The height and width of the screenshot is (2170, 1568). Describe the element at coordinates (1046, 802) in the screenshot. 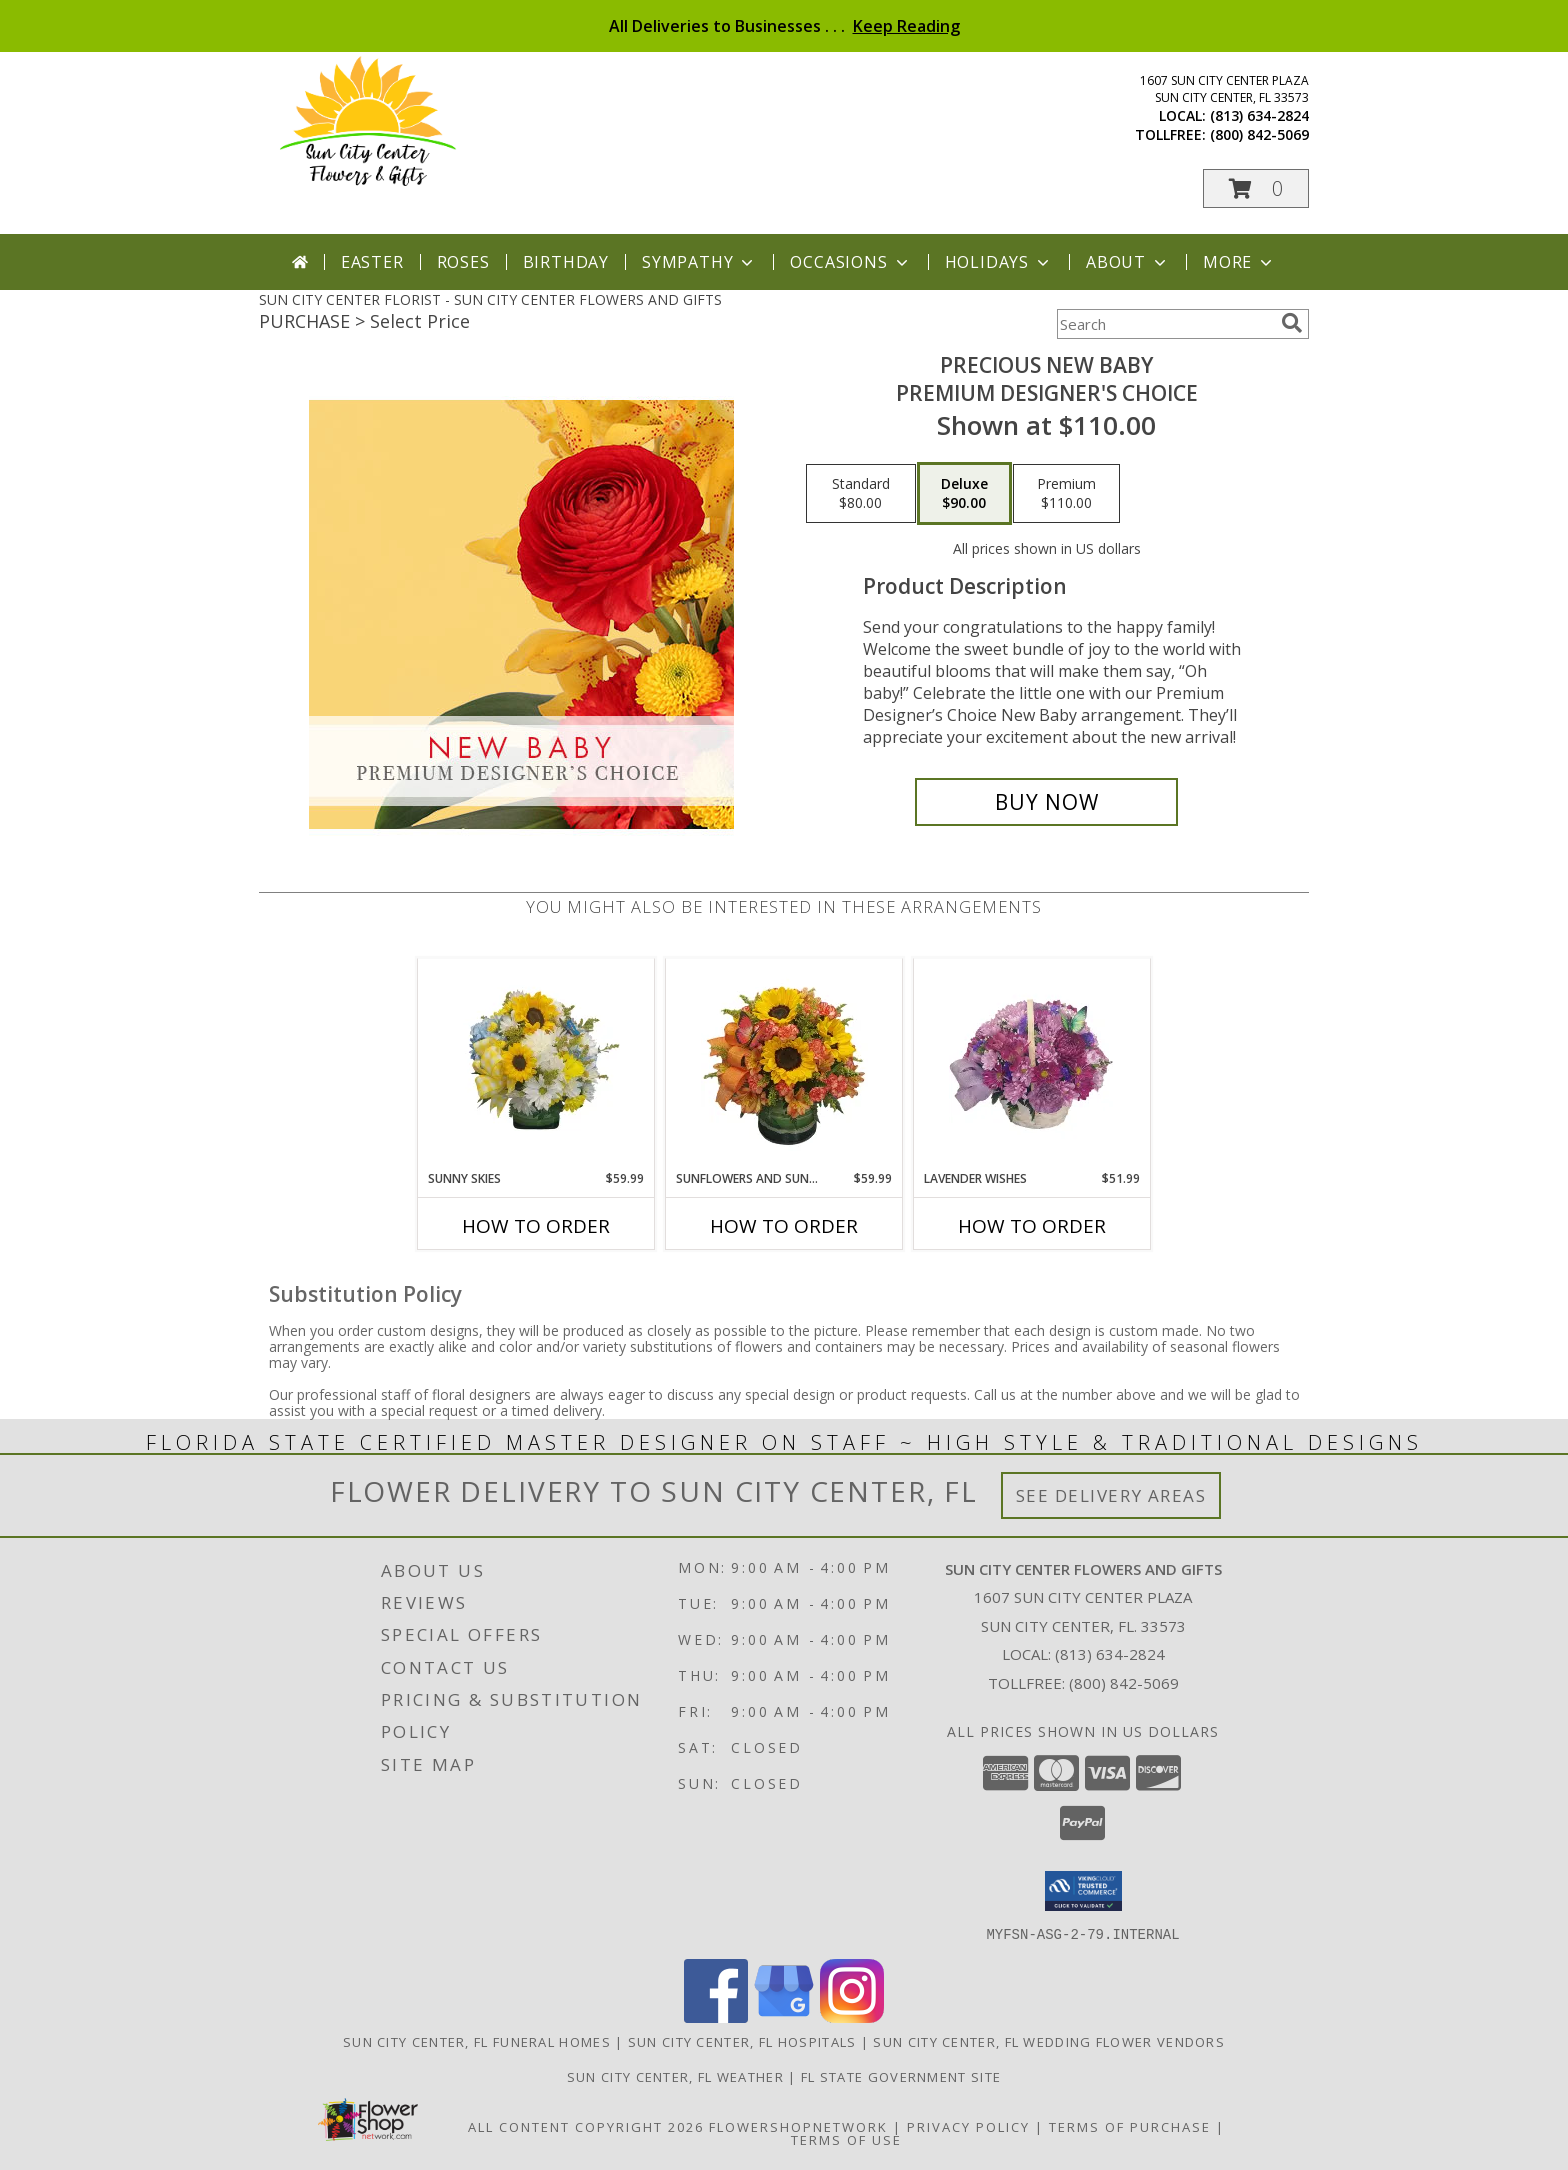

I see `[Buy Precious New Baby for $90.00]` at that location.